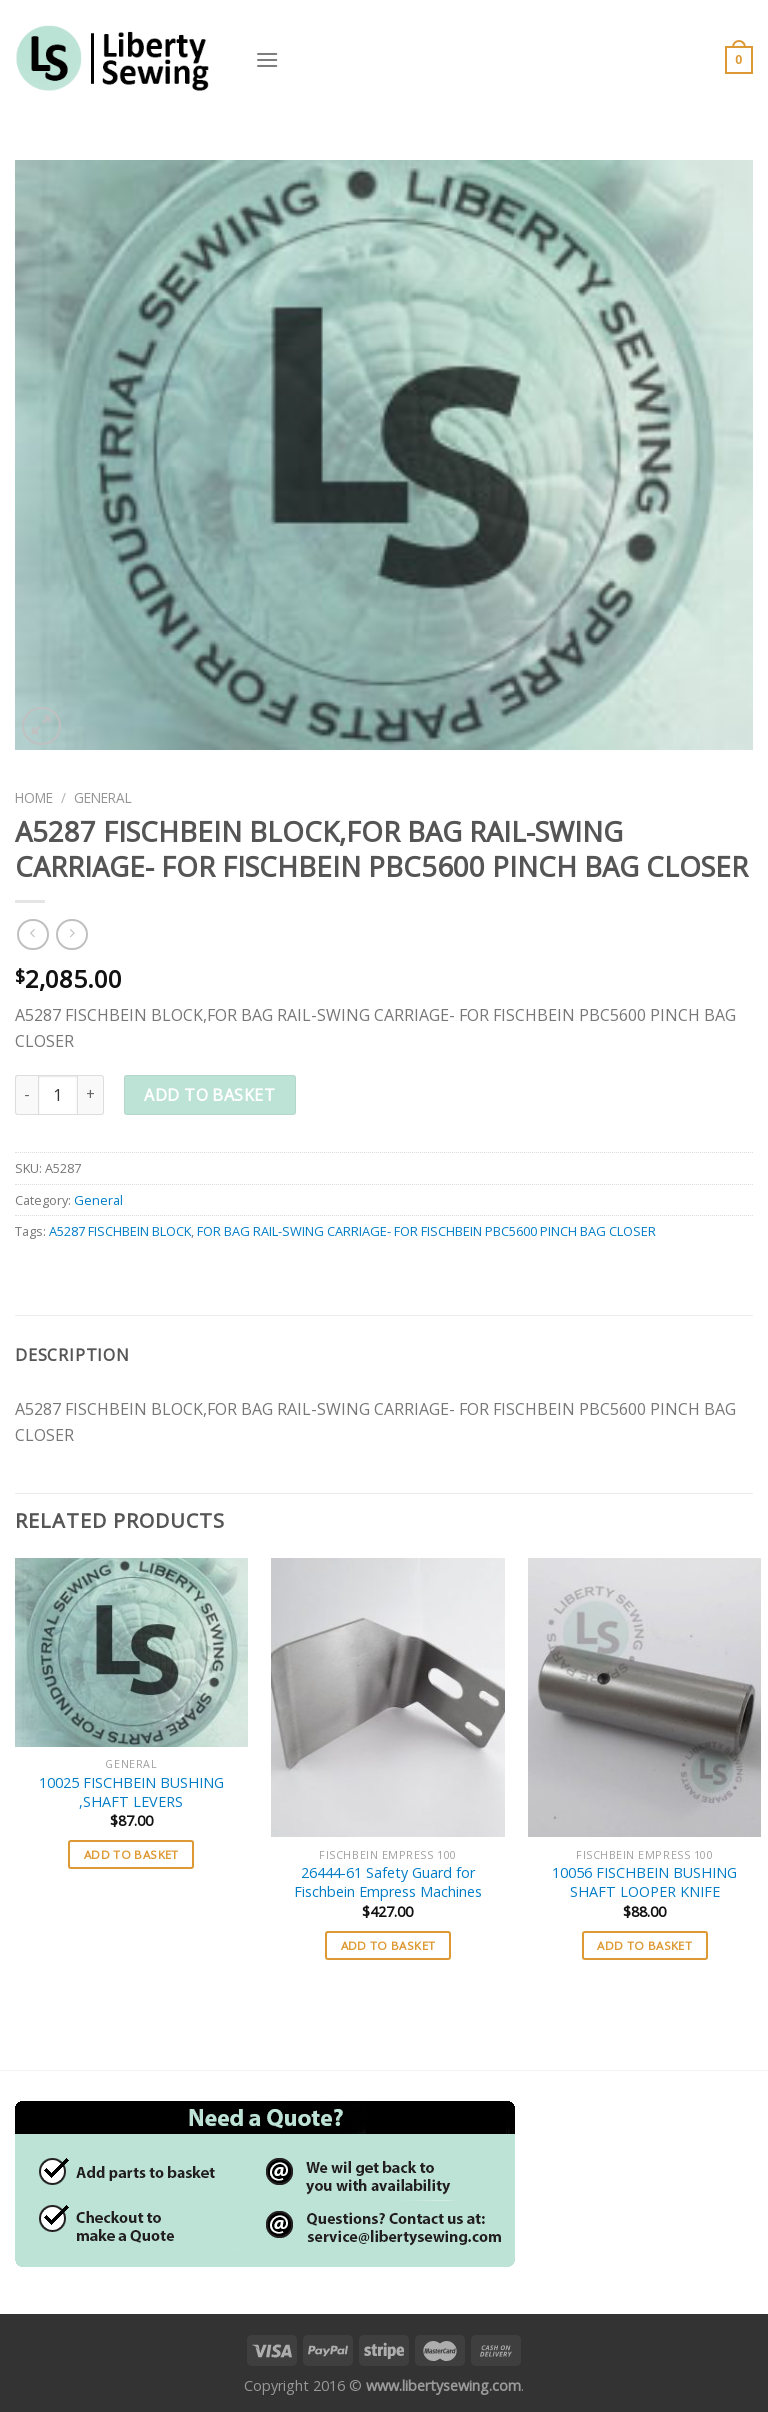 The width and height of the screenshot is (768, 2412). I want to click on [10056 FISCHBEIN BUSHING SHAFT LOOPER KNIFE], so click(644, 1697).